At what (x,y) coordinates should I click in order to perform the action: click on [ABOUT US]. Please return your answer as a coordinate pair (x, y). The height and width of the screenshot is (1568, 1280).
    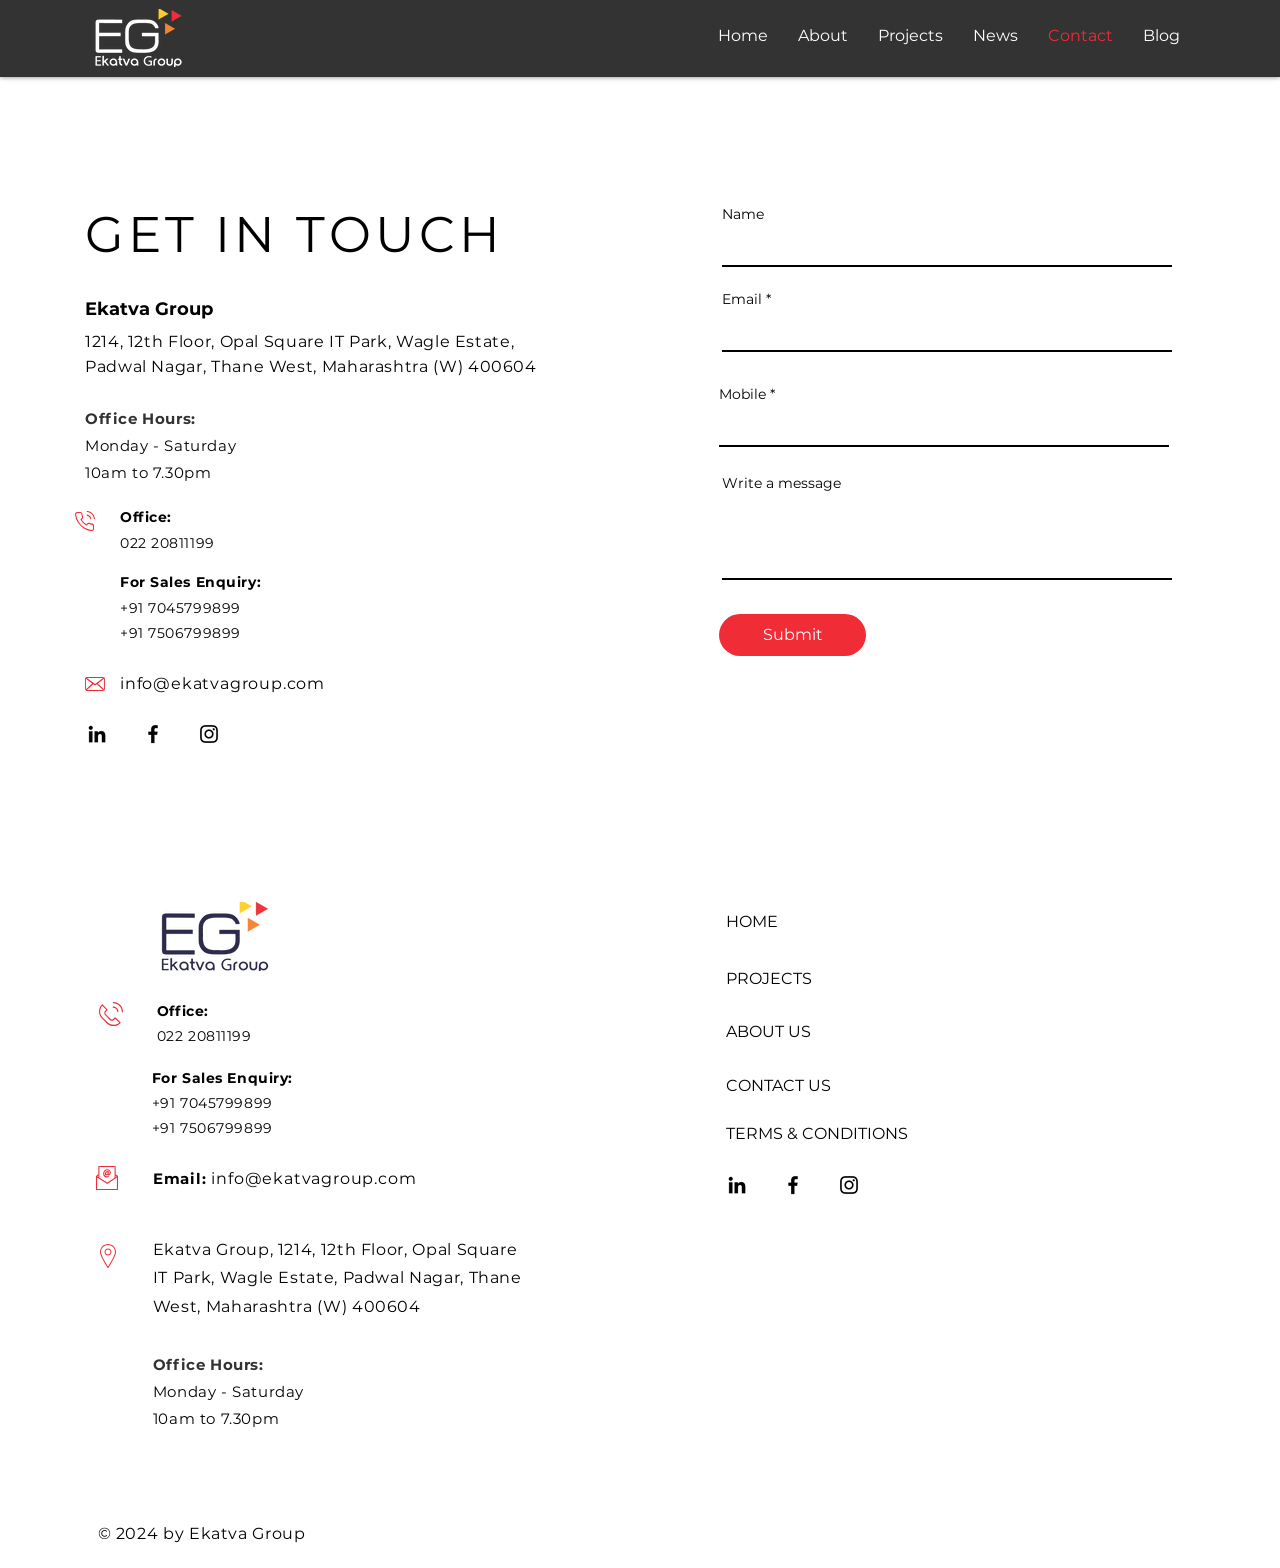
    Looking at the image, I should click on (819, 1032).